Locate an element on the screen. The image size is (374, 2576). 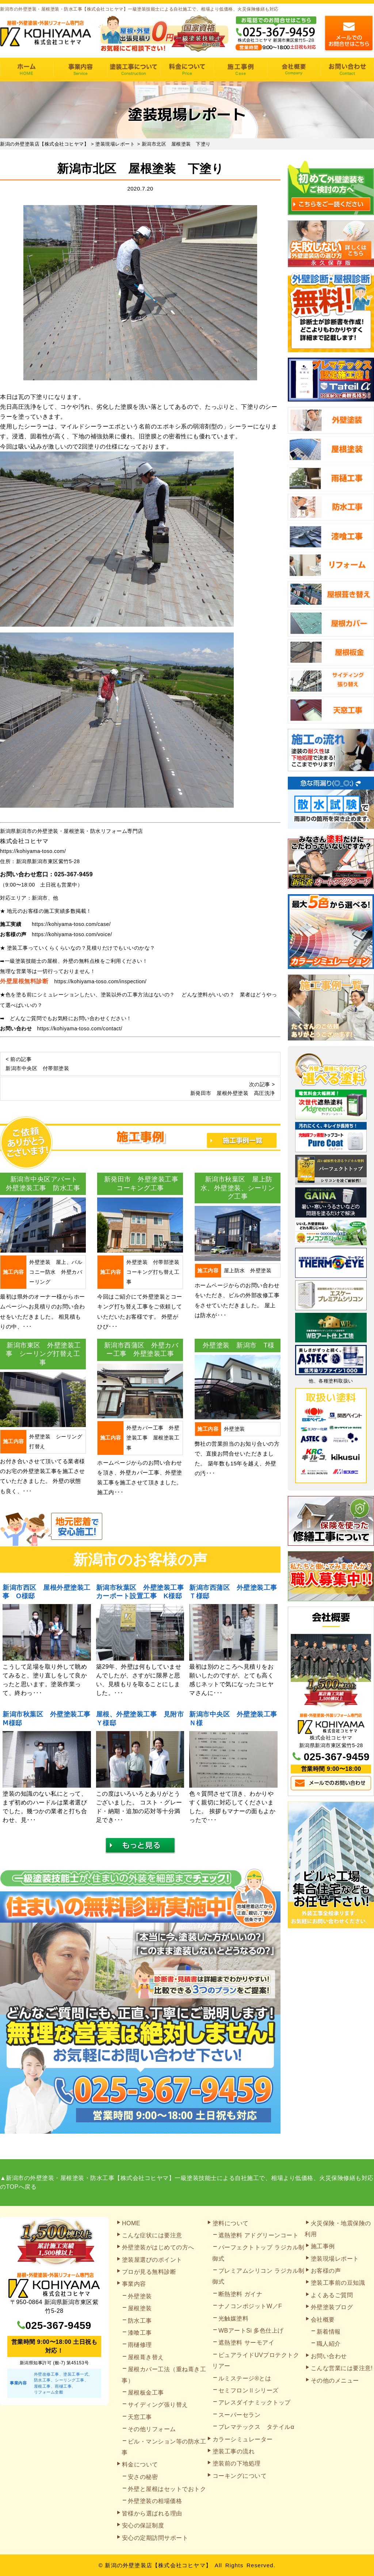
塗装前の下地処理 is located at coordinates (237, 2463).